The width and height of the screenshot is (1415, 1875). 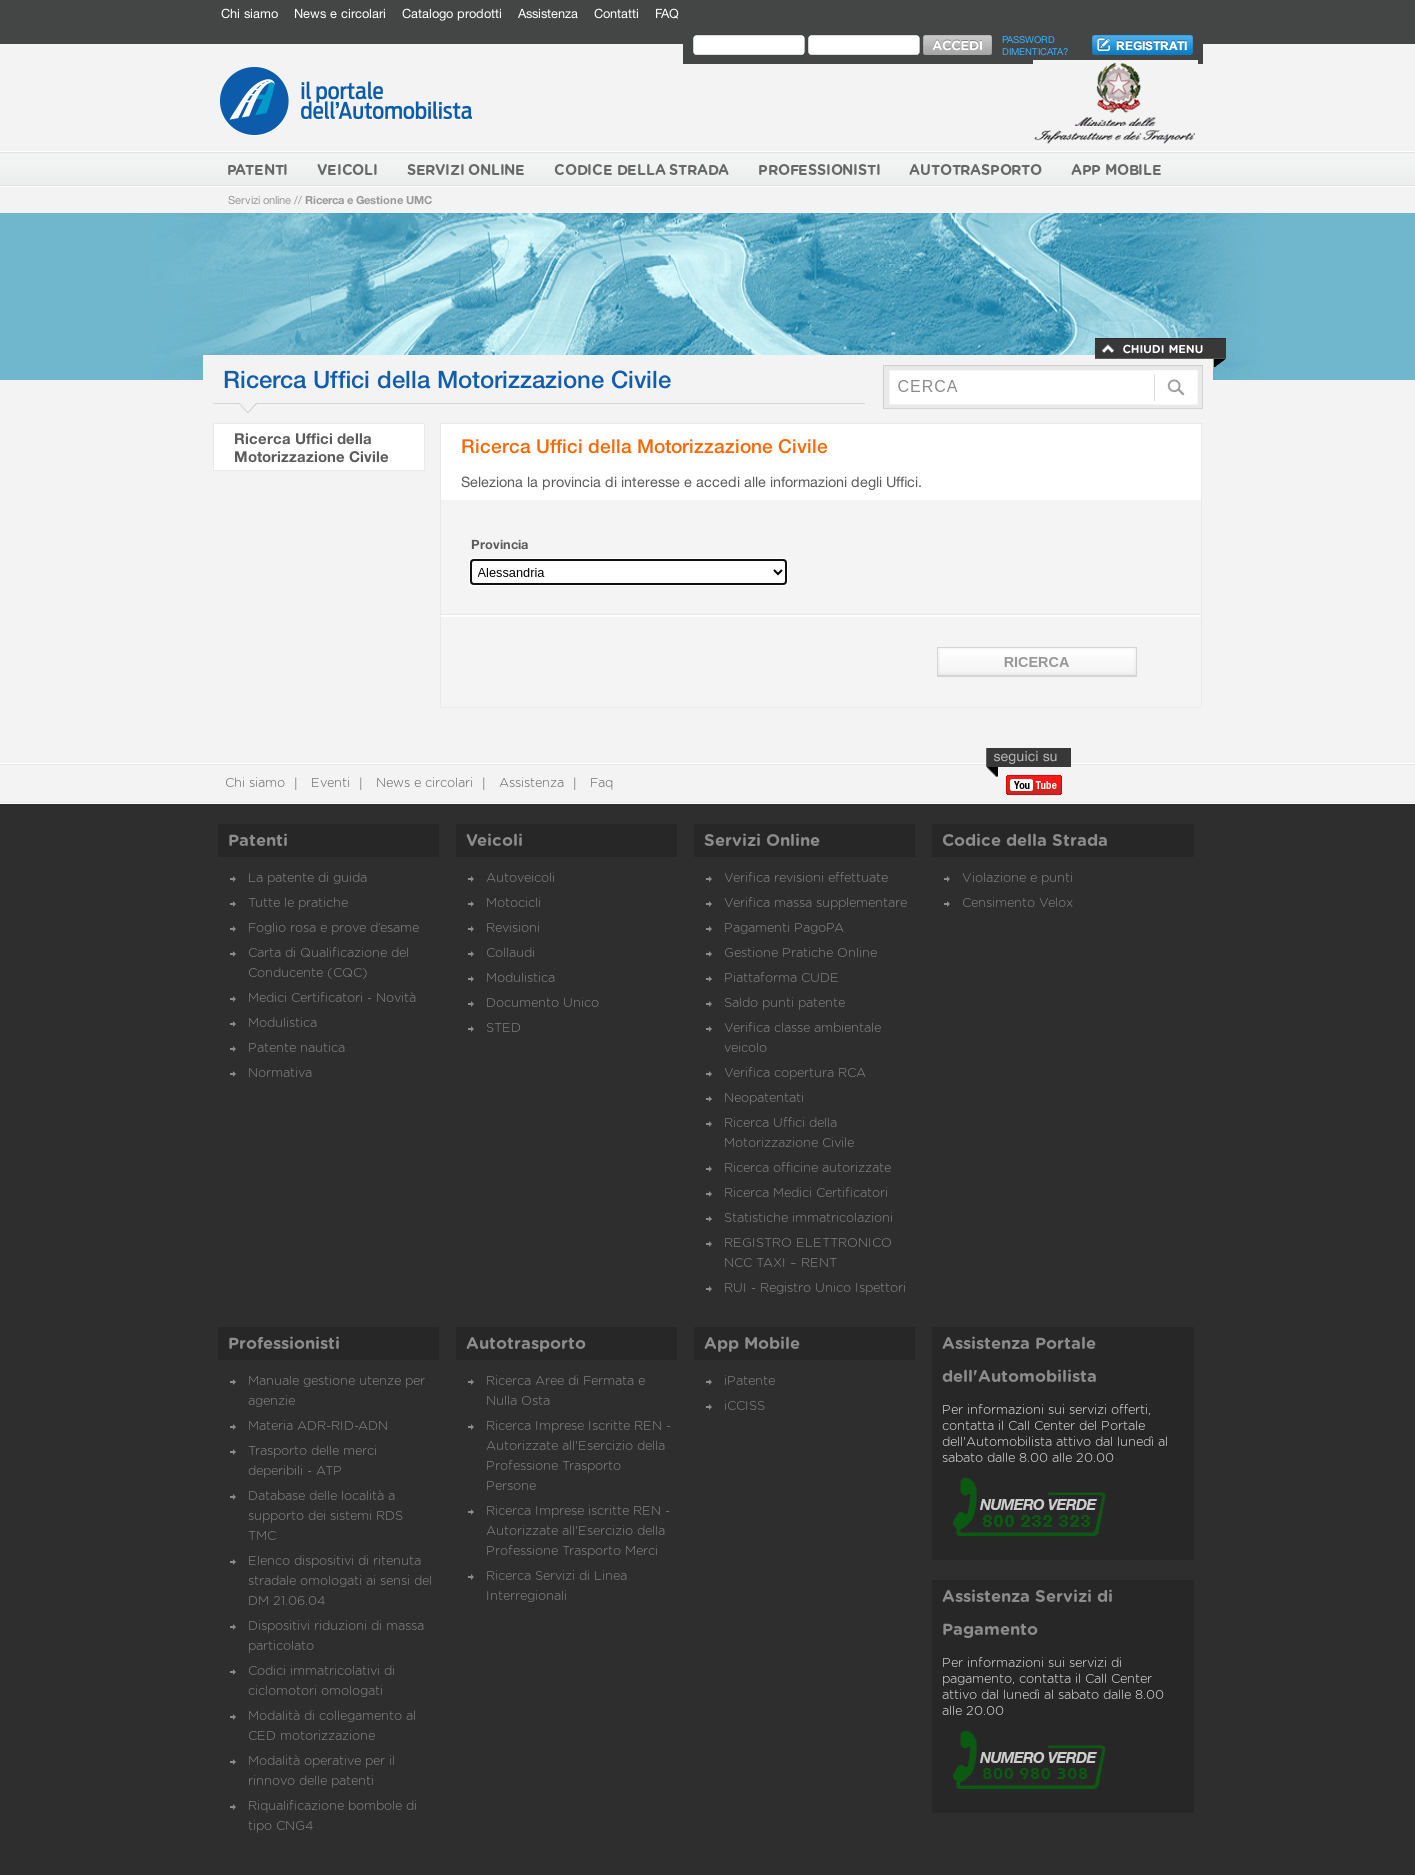 What do you see at coordinates (764, 1098) in the screenshot?
I see `Neopatentati` at bounding box center [764, 1098].